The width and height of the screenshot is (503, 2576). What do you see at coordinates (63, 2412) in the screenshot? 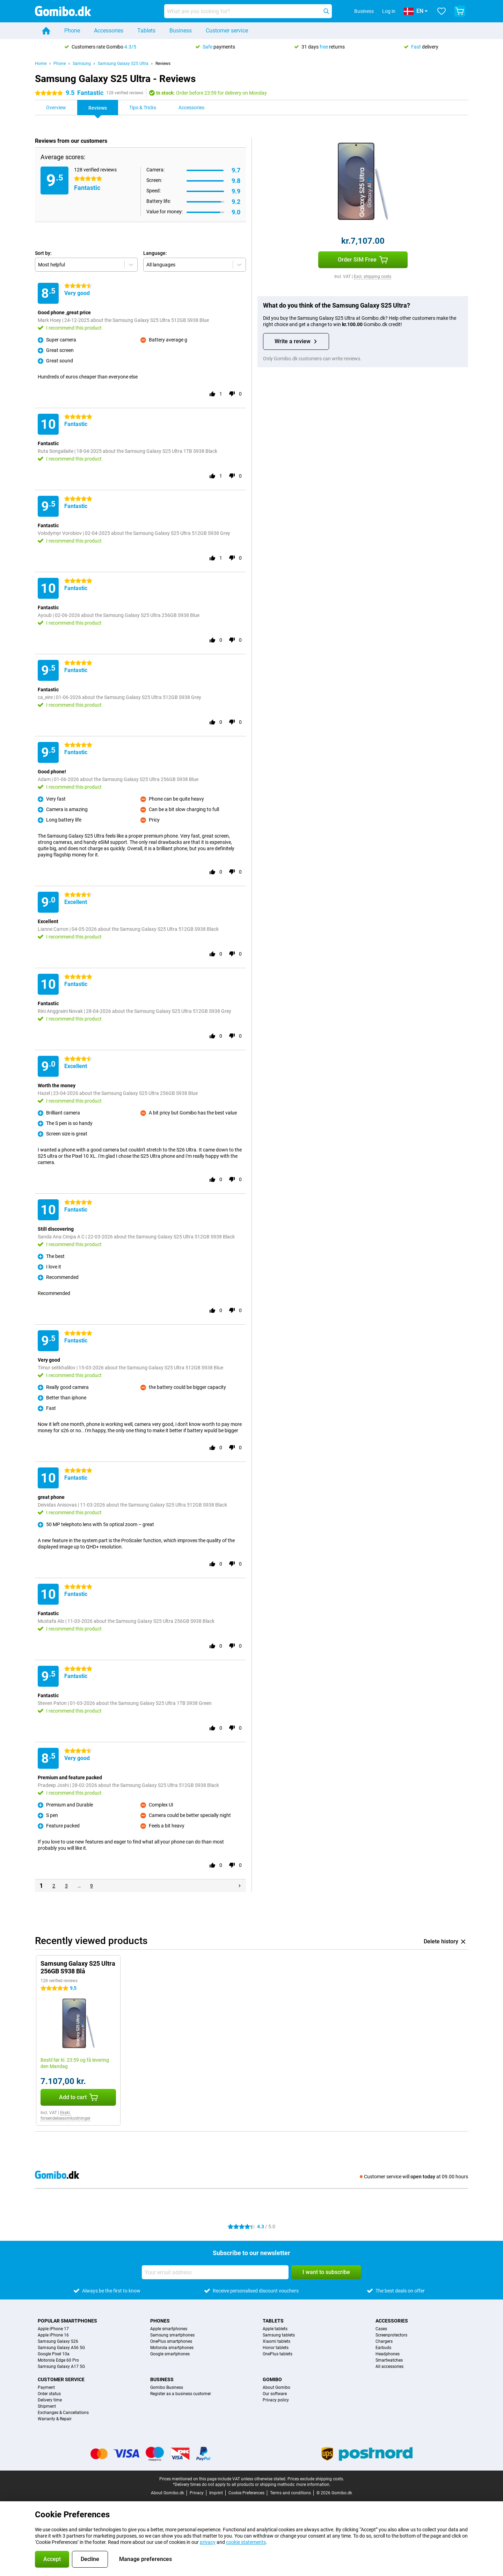
I see `Exchanges & Cancellations` at bounding box center [63, 2412].